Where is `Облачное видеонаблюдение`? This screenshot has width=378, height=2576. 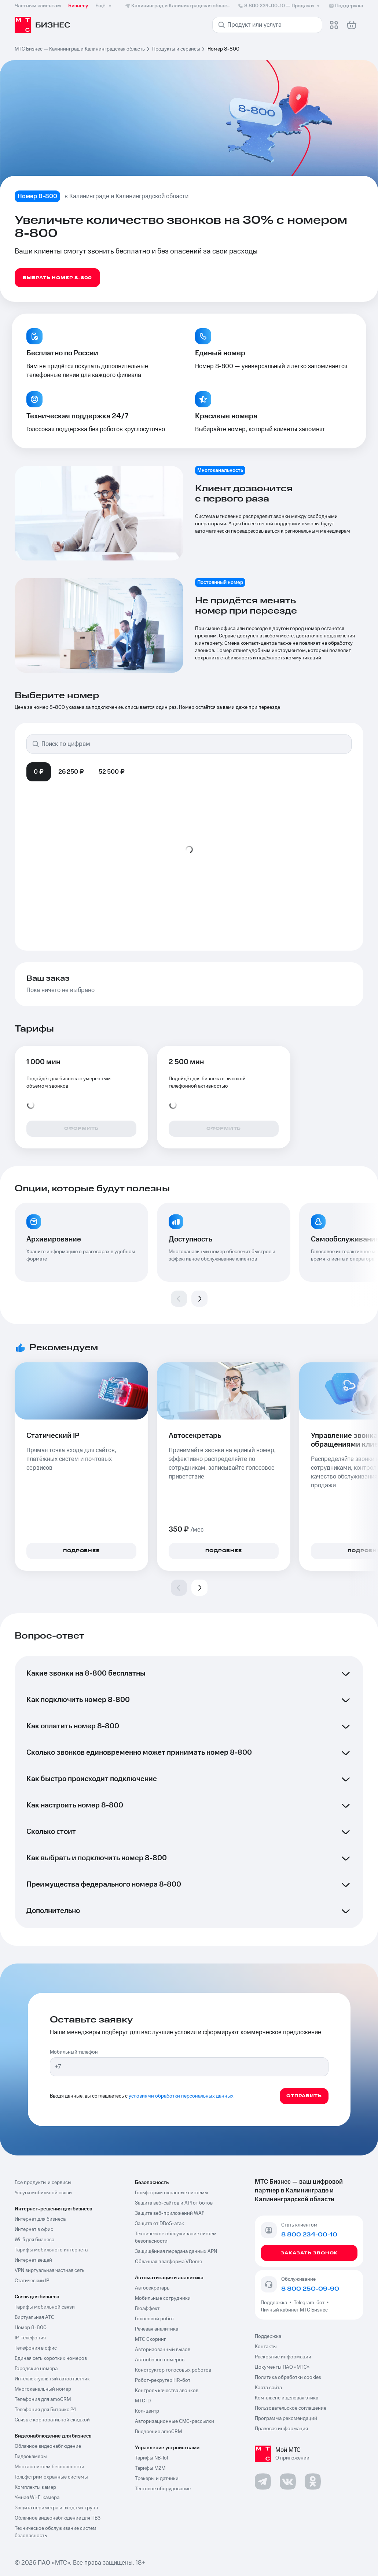
Облачное видеонаблюдение is located at coordinates (48, 2446).